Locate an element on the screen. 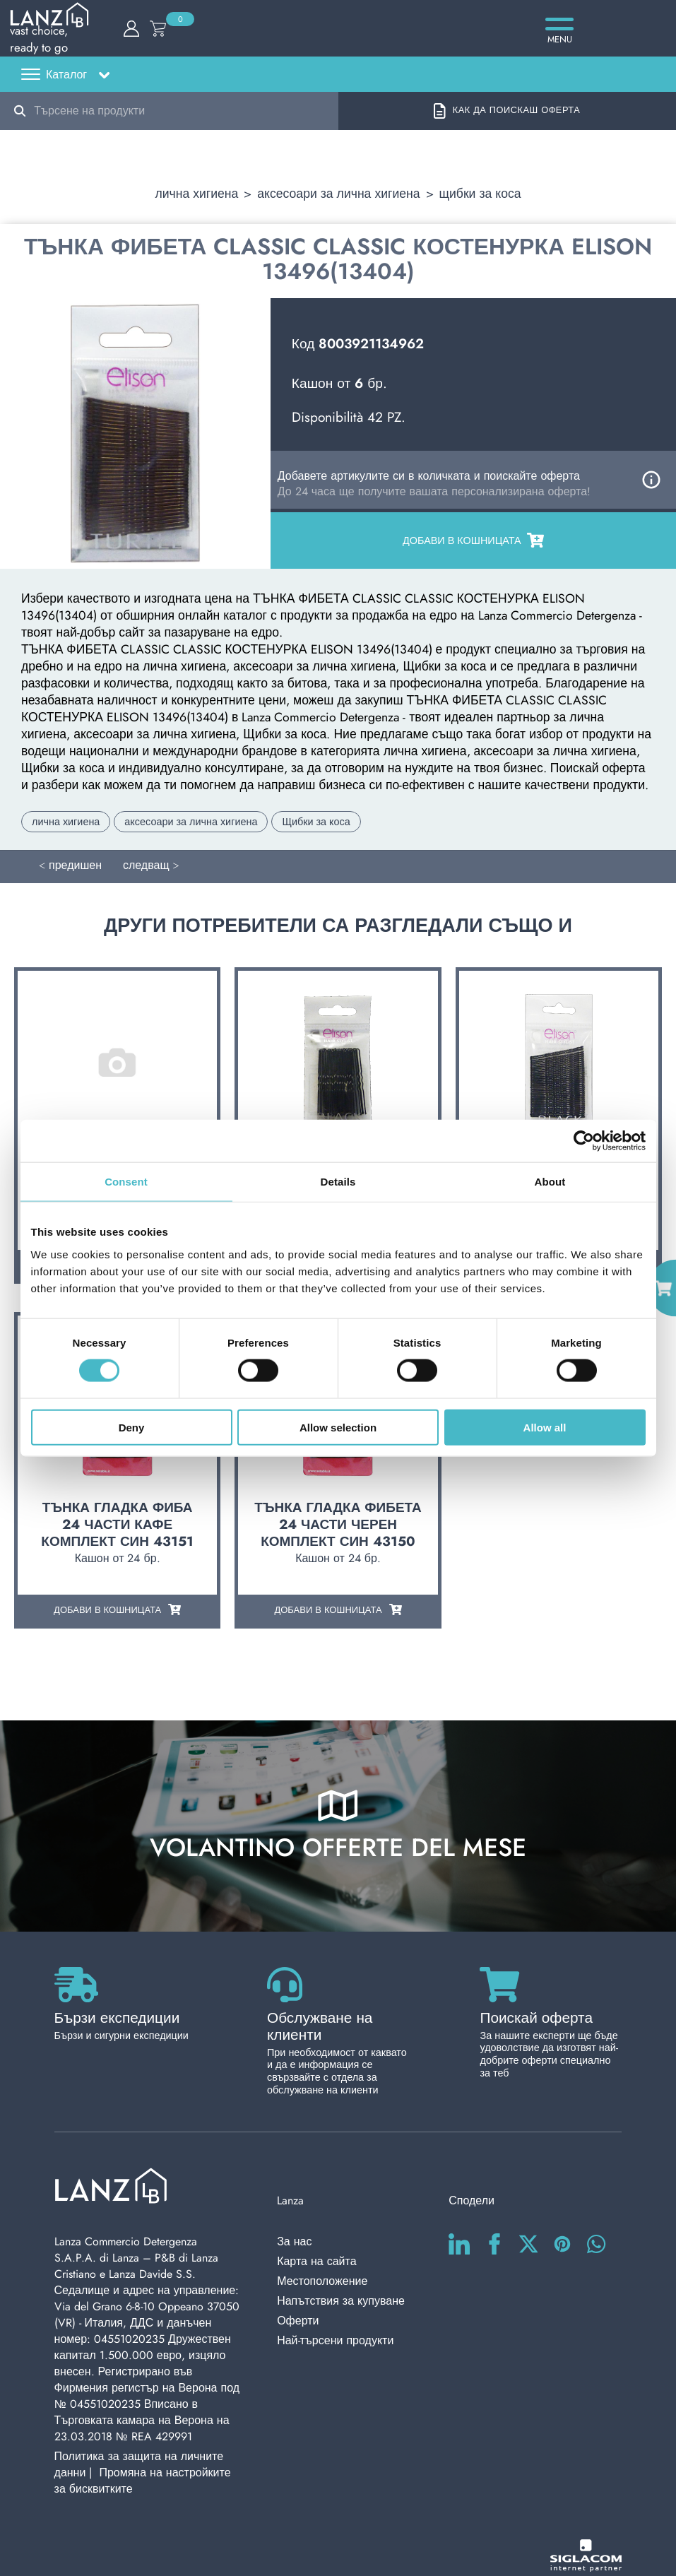 The height and width of the screenshot is (2576, 676). Details [tab] is located at coordinates (338, 1182).